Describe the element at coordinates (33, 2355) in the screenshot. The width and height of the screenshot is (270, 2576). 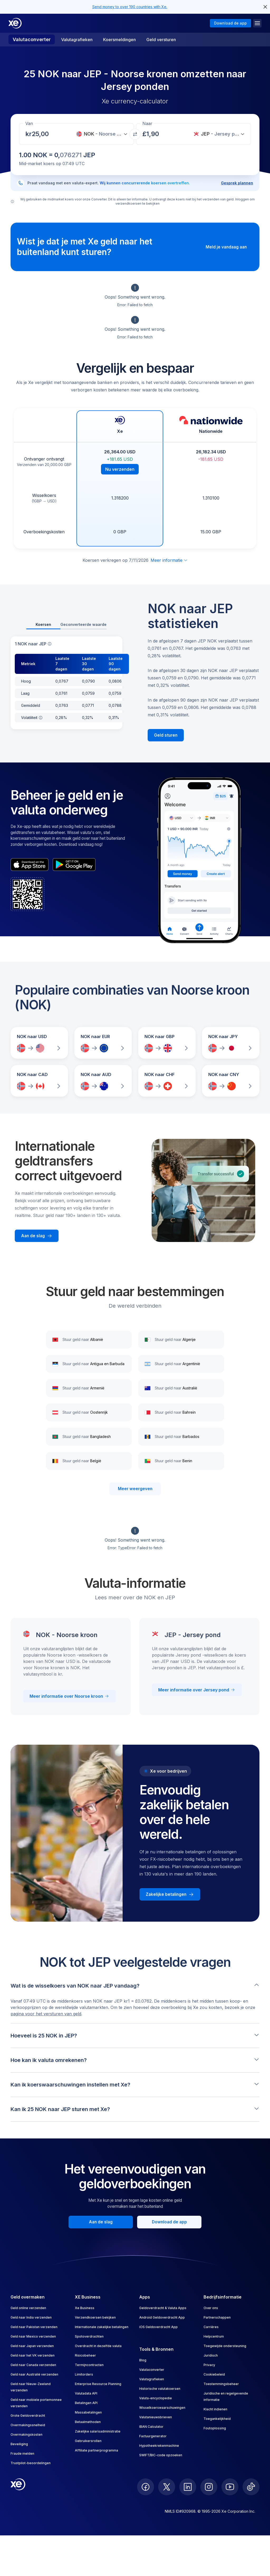
I see `Geld naar het VK verzenden` at that location.